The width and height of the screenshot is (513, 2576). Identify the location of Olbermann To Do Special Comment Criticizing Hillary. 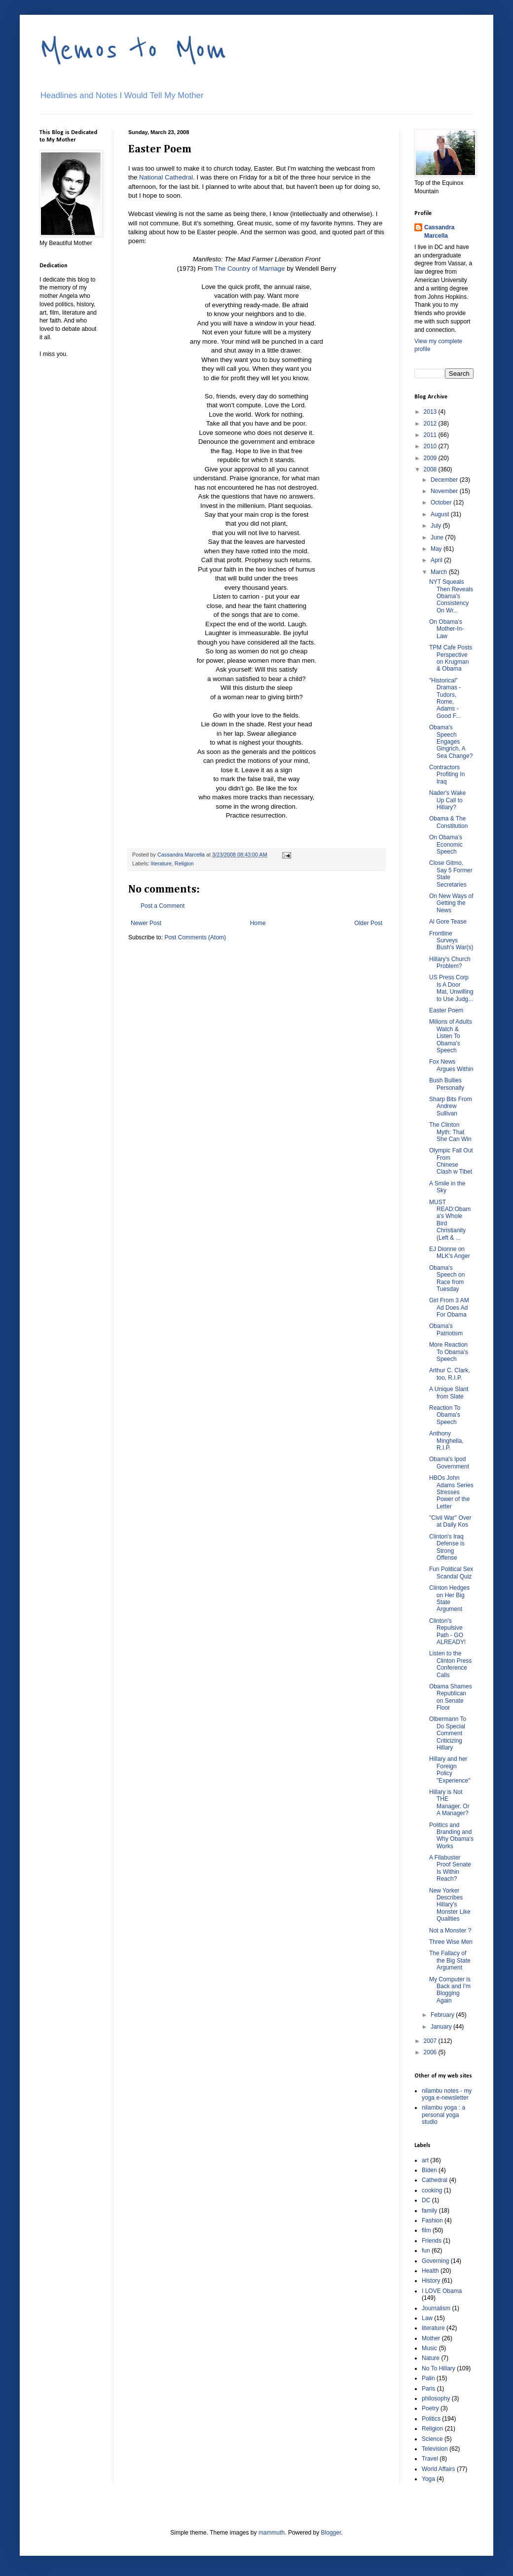
(447, 1733).